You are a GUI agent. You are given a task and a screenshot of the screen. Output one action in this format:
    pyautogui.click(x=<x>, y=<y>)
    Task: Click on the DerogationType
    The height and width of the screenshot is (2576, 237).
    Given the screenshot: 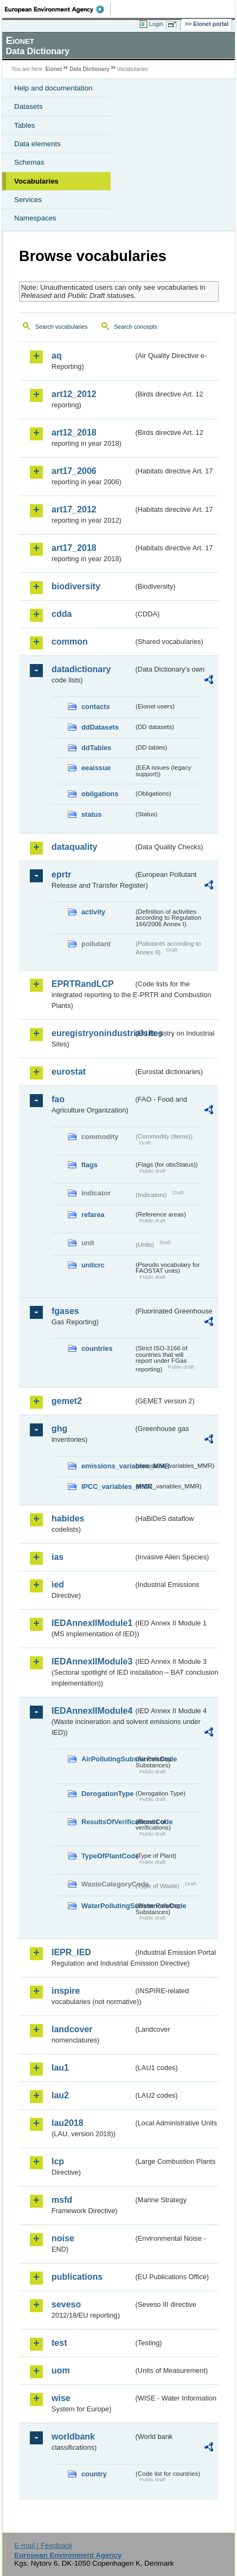 What is the action you would take?
    pyautogui.click(x=107, y=1794)
    